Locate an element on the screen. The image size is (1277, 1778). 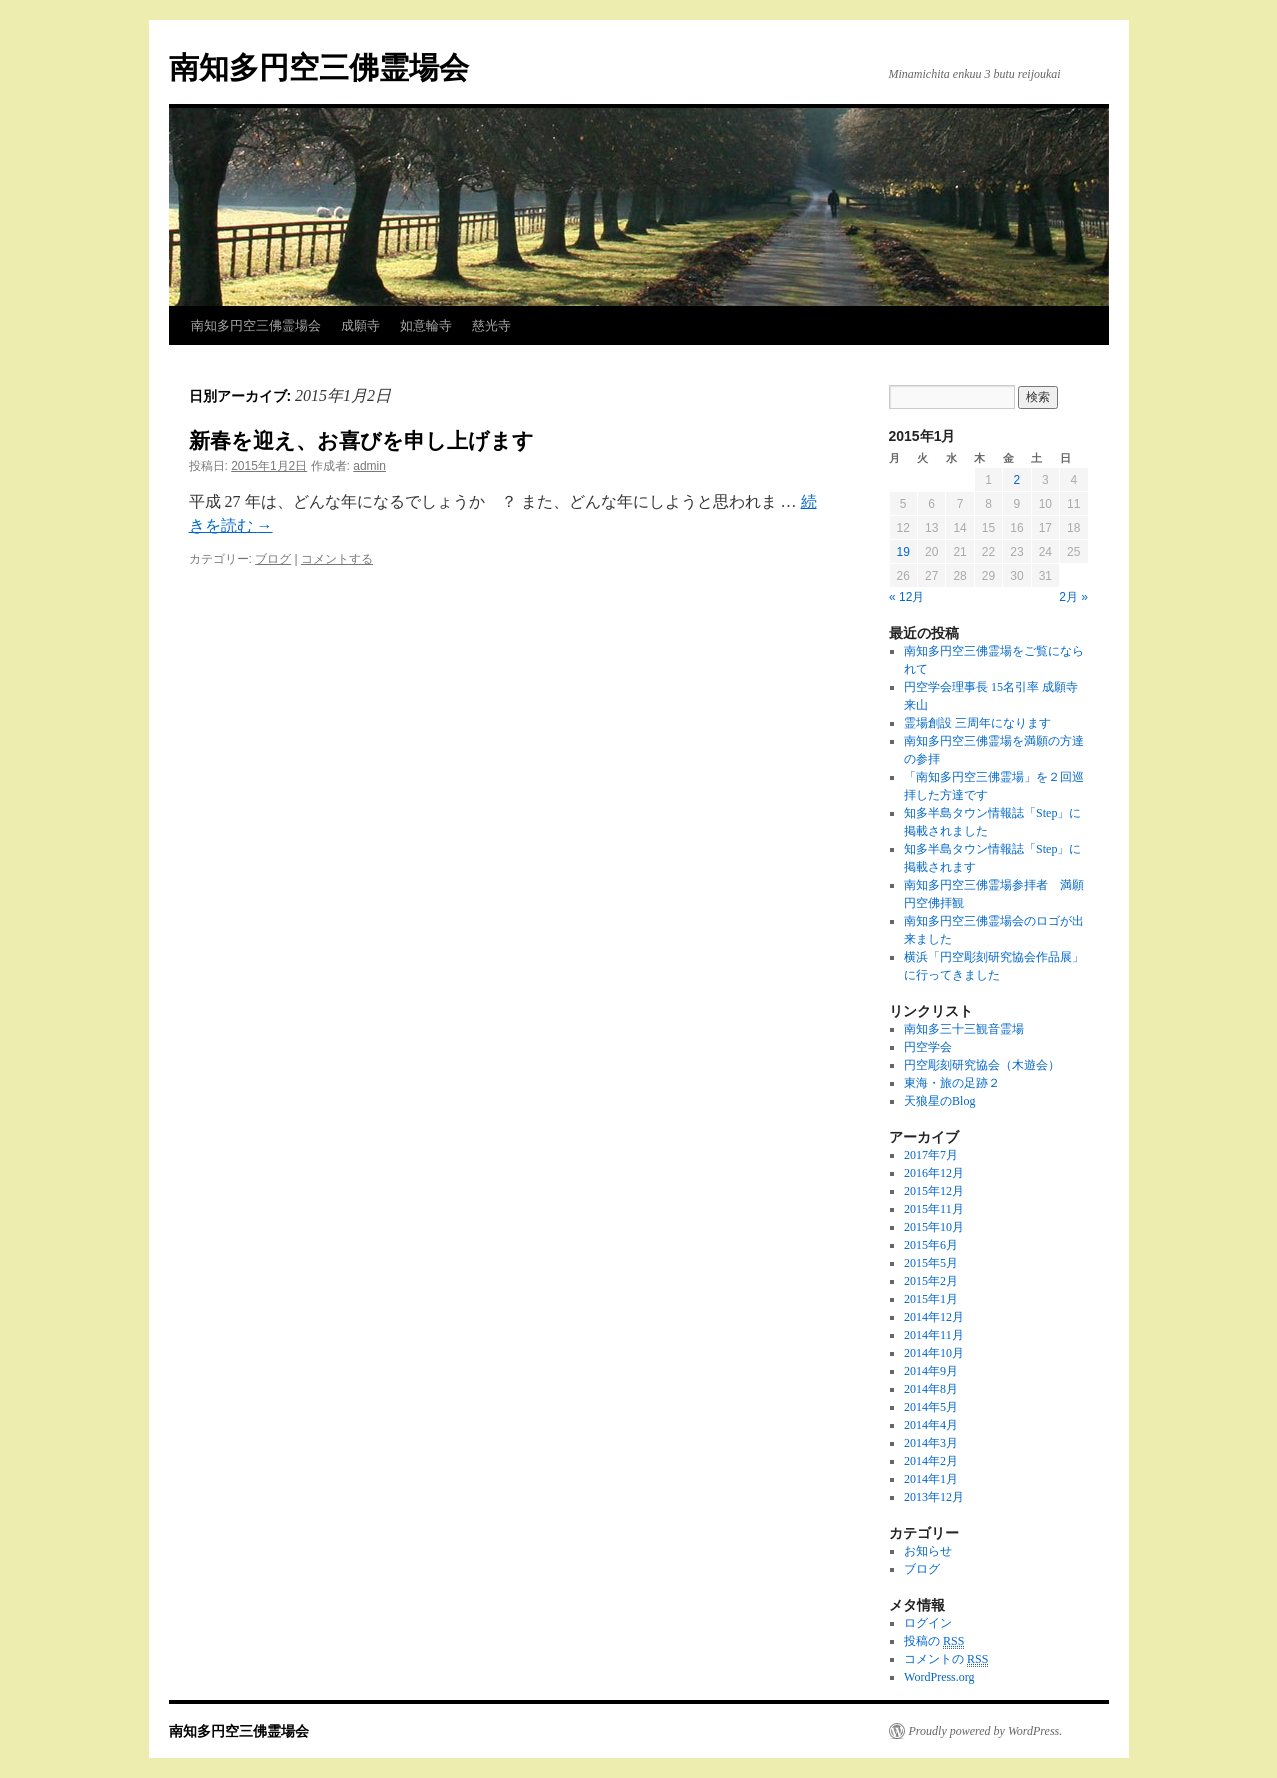
慈光寺 is located at coordinates (491, 325).